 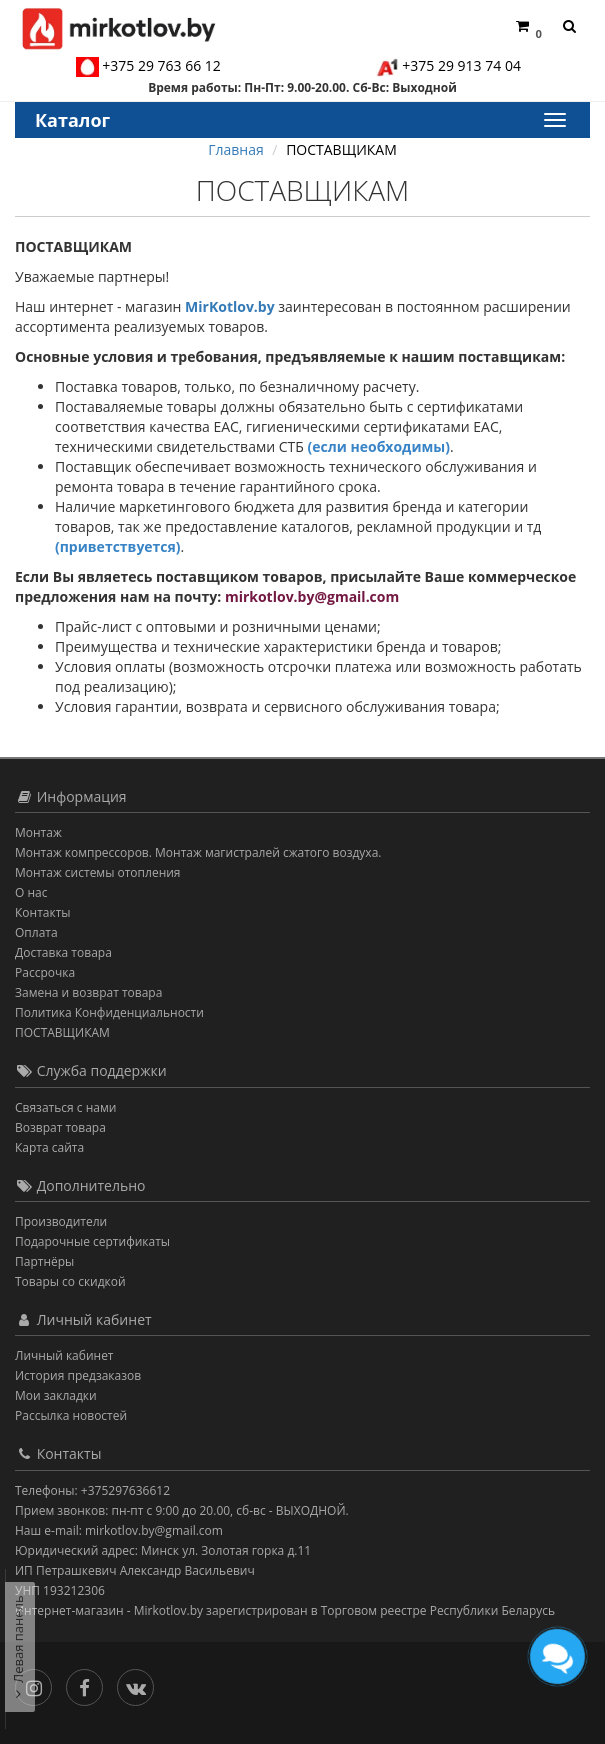 I want to click on [Facebook], so click(x=89, y=1683).